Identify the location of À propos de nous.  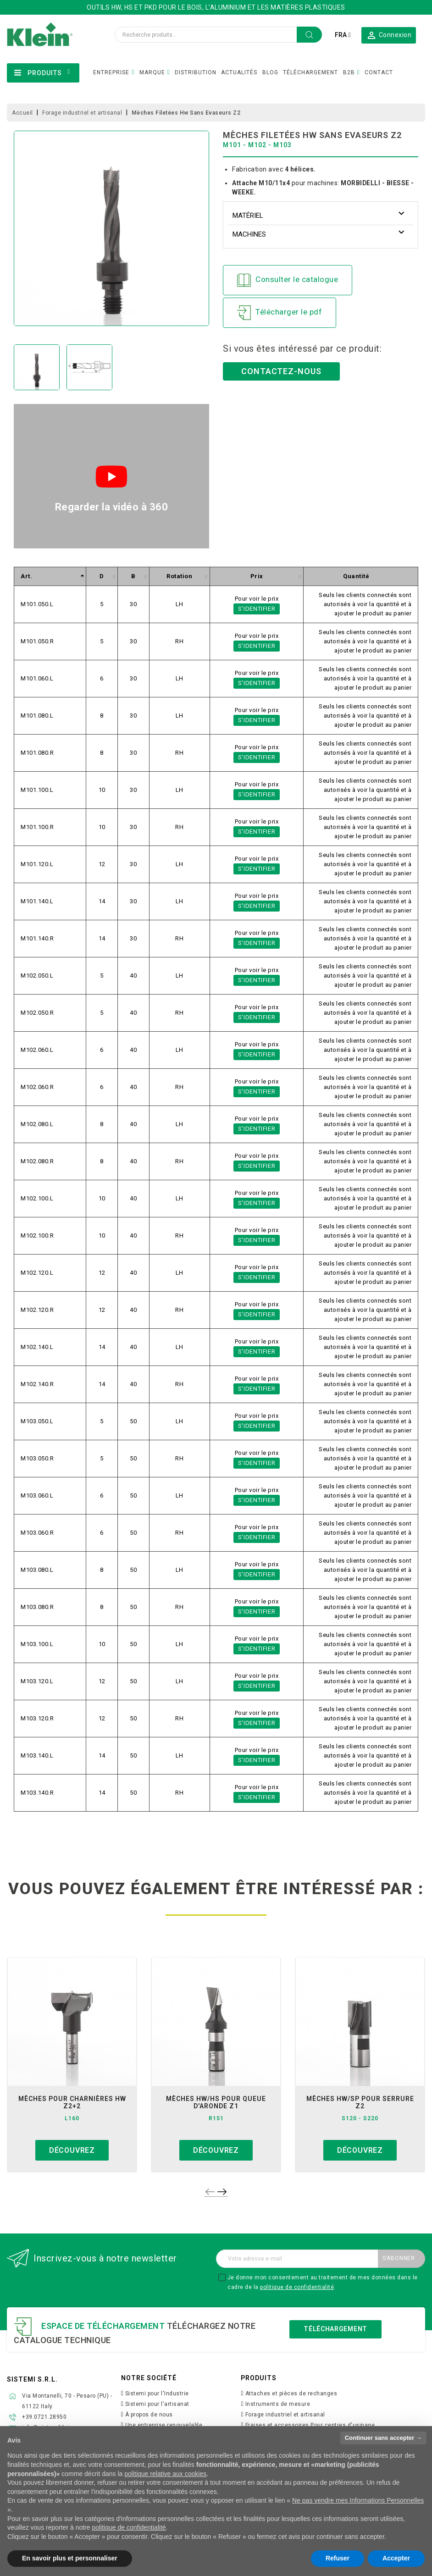
(149, 2414).